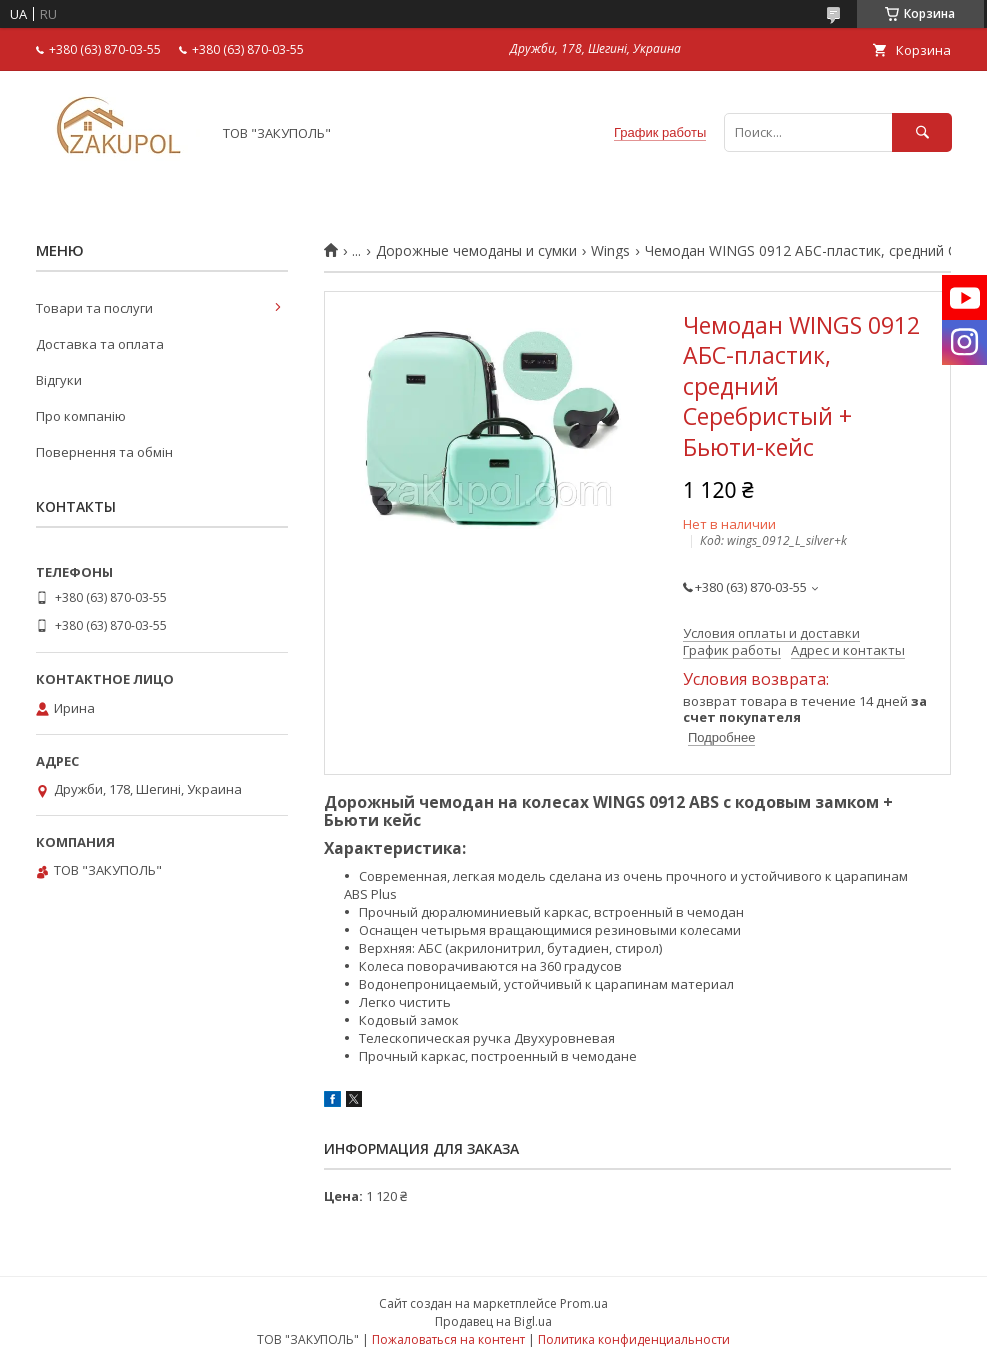  Describe the element at coordinates (634, 1339) in the screenshot. I see `Политика конфиденциальности` at that location.